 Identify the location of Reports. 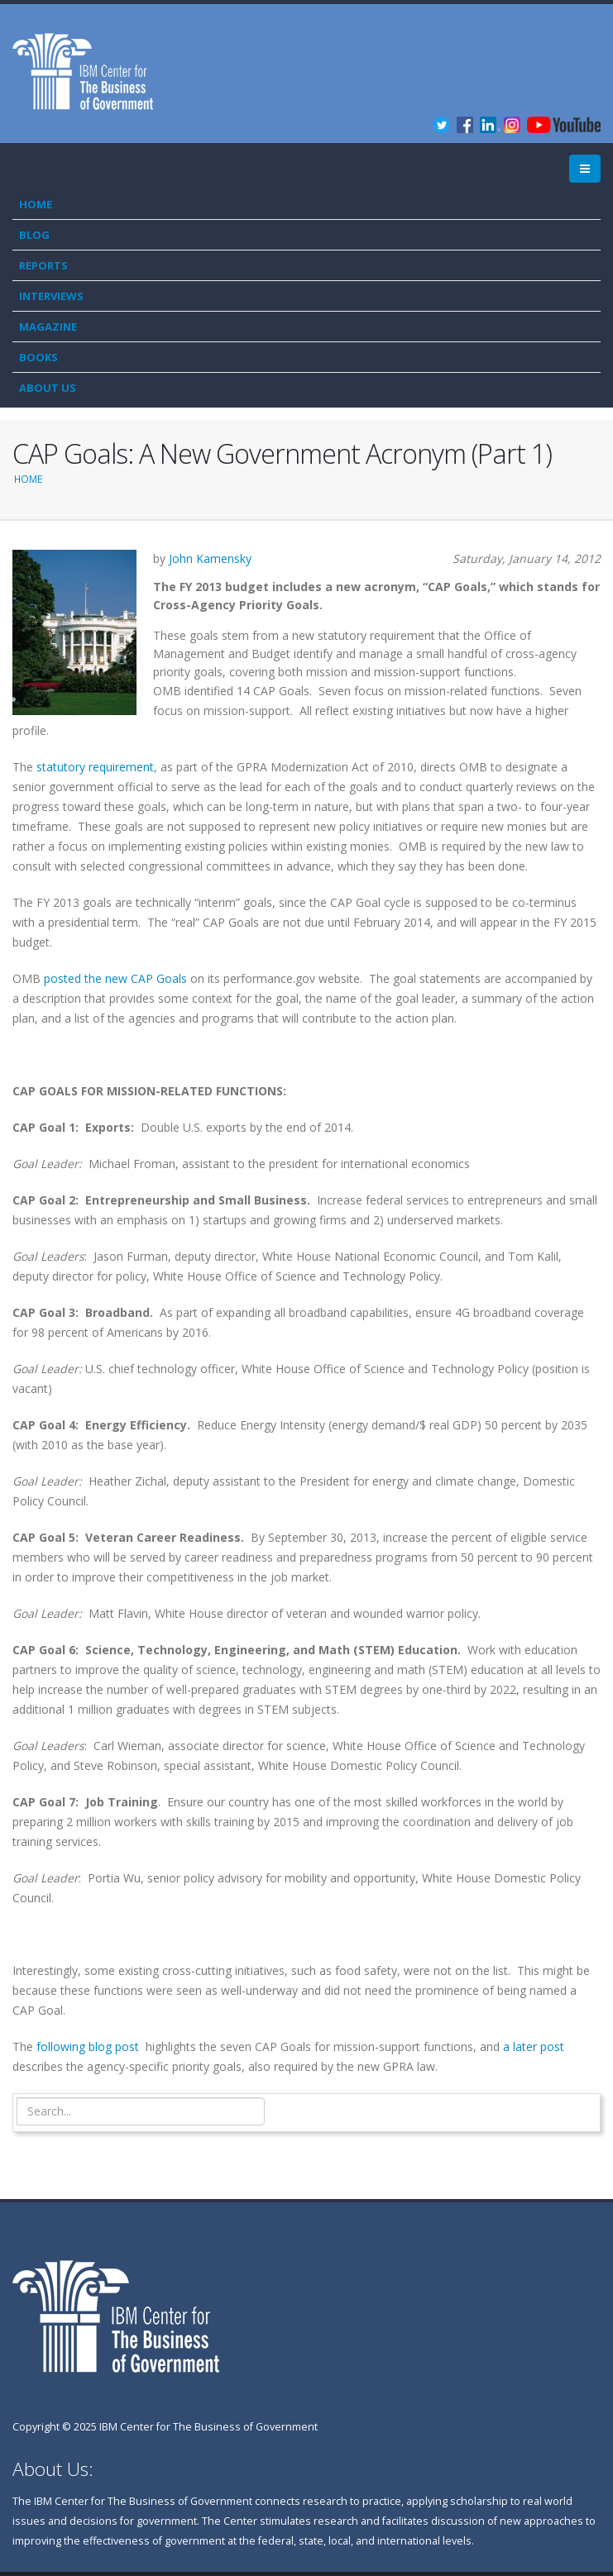
(43, 265).